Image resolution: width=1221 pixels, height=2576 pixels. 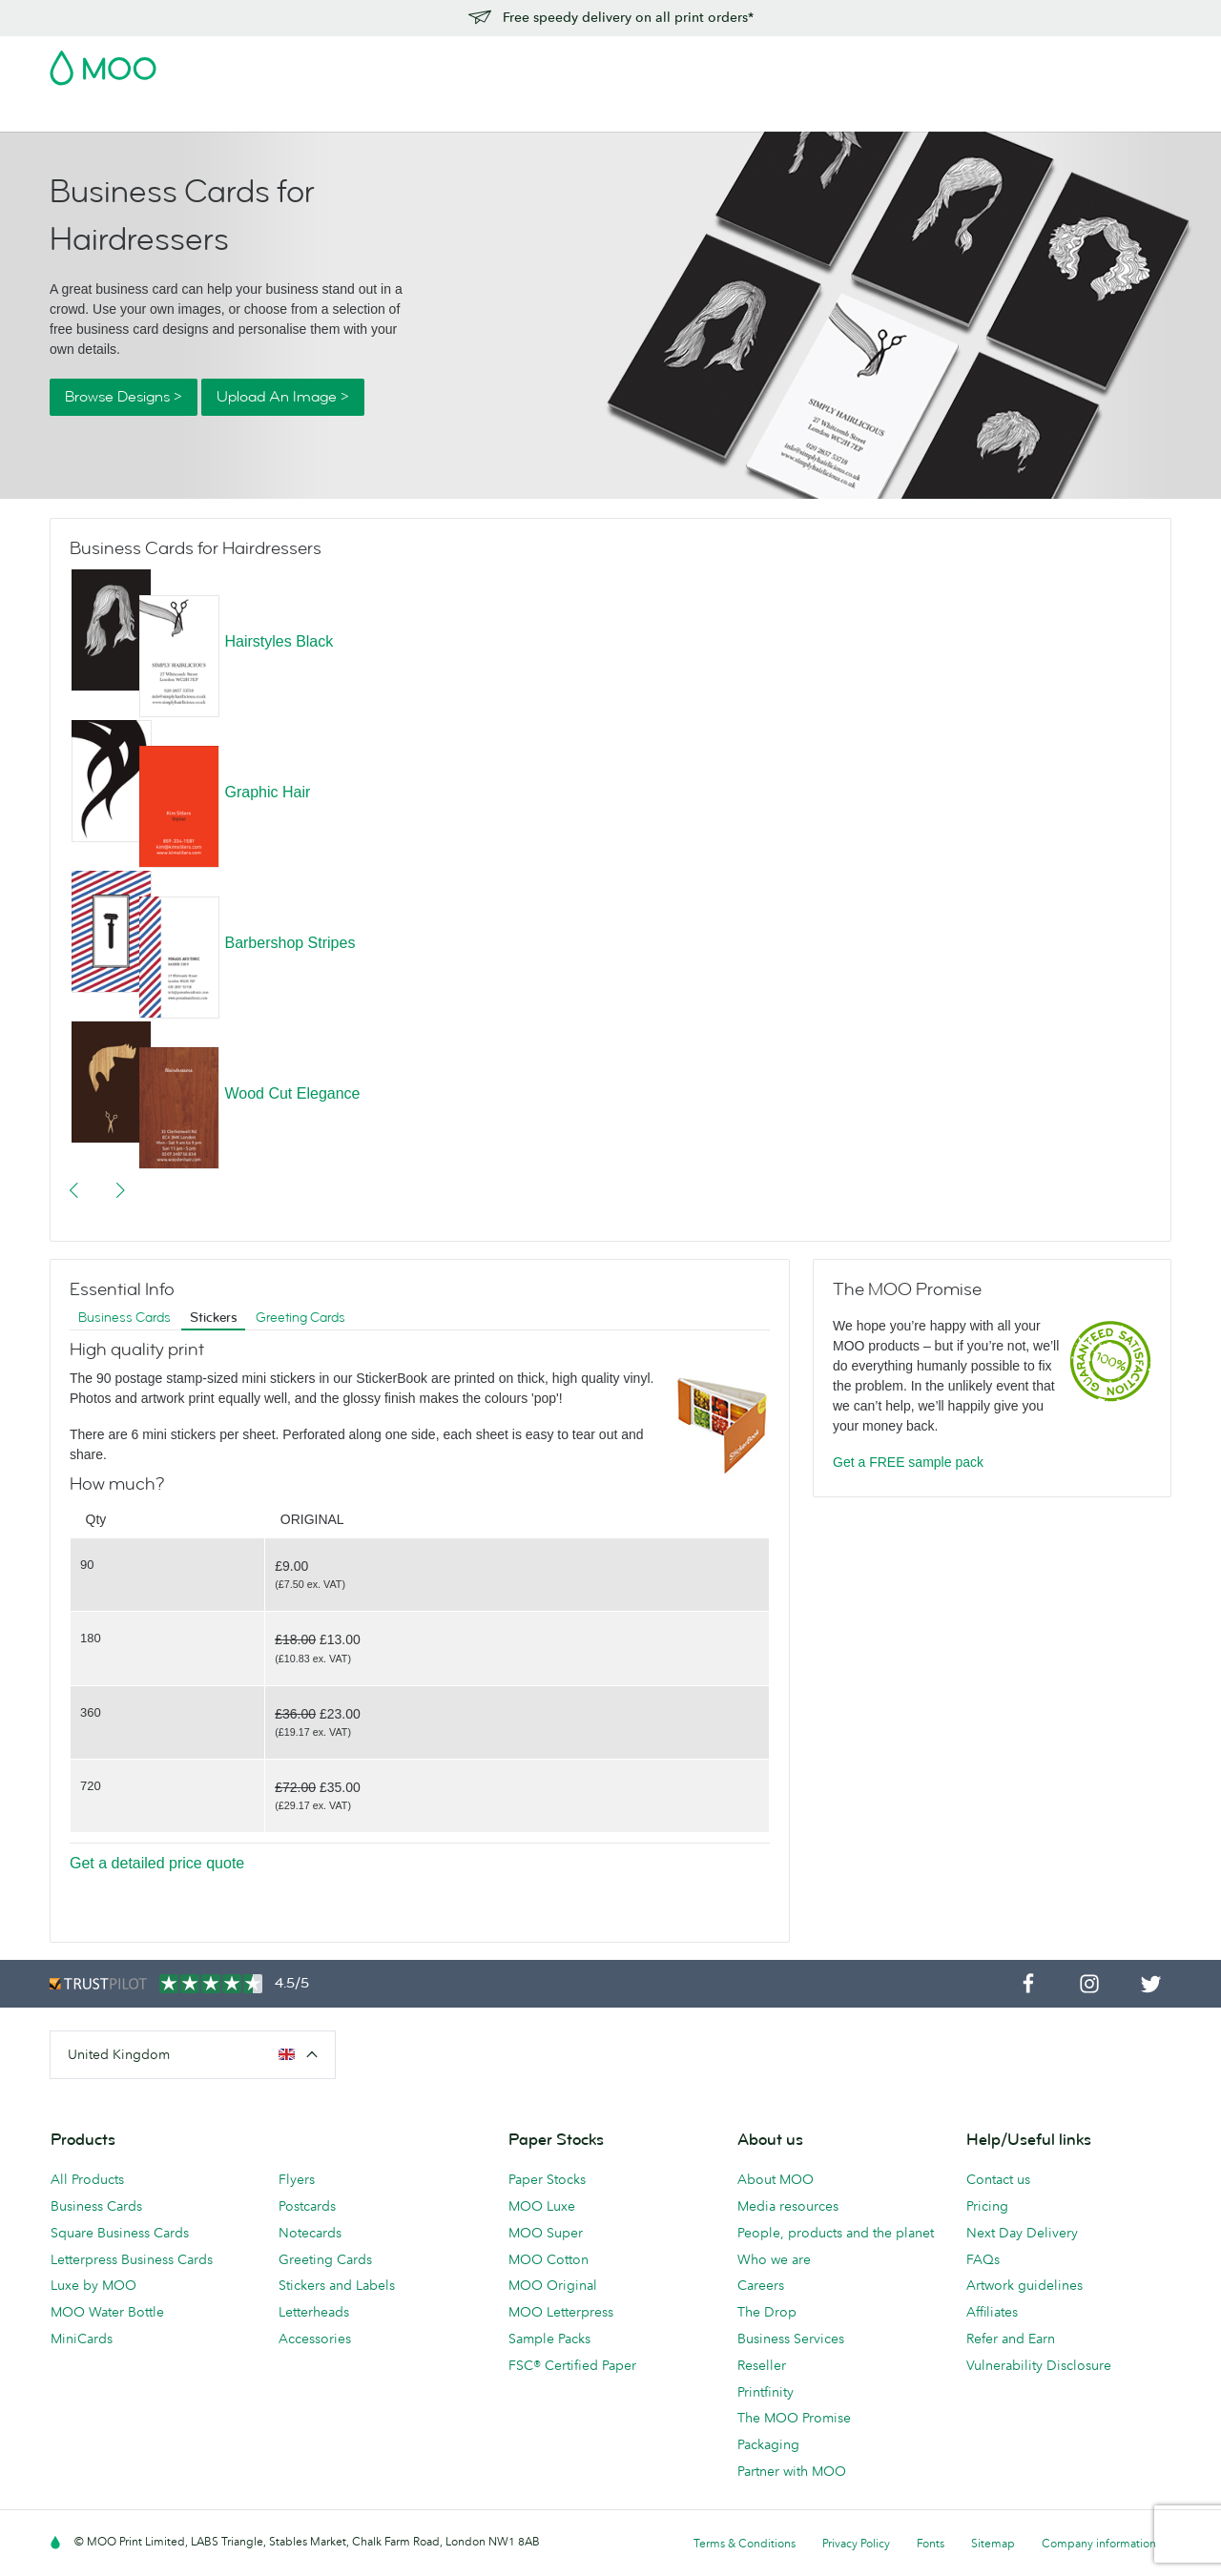 I want to click on Business Cards, so click(x=99, y=115).